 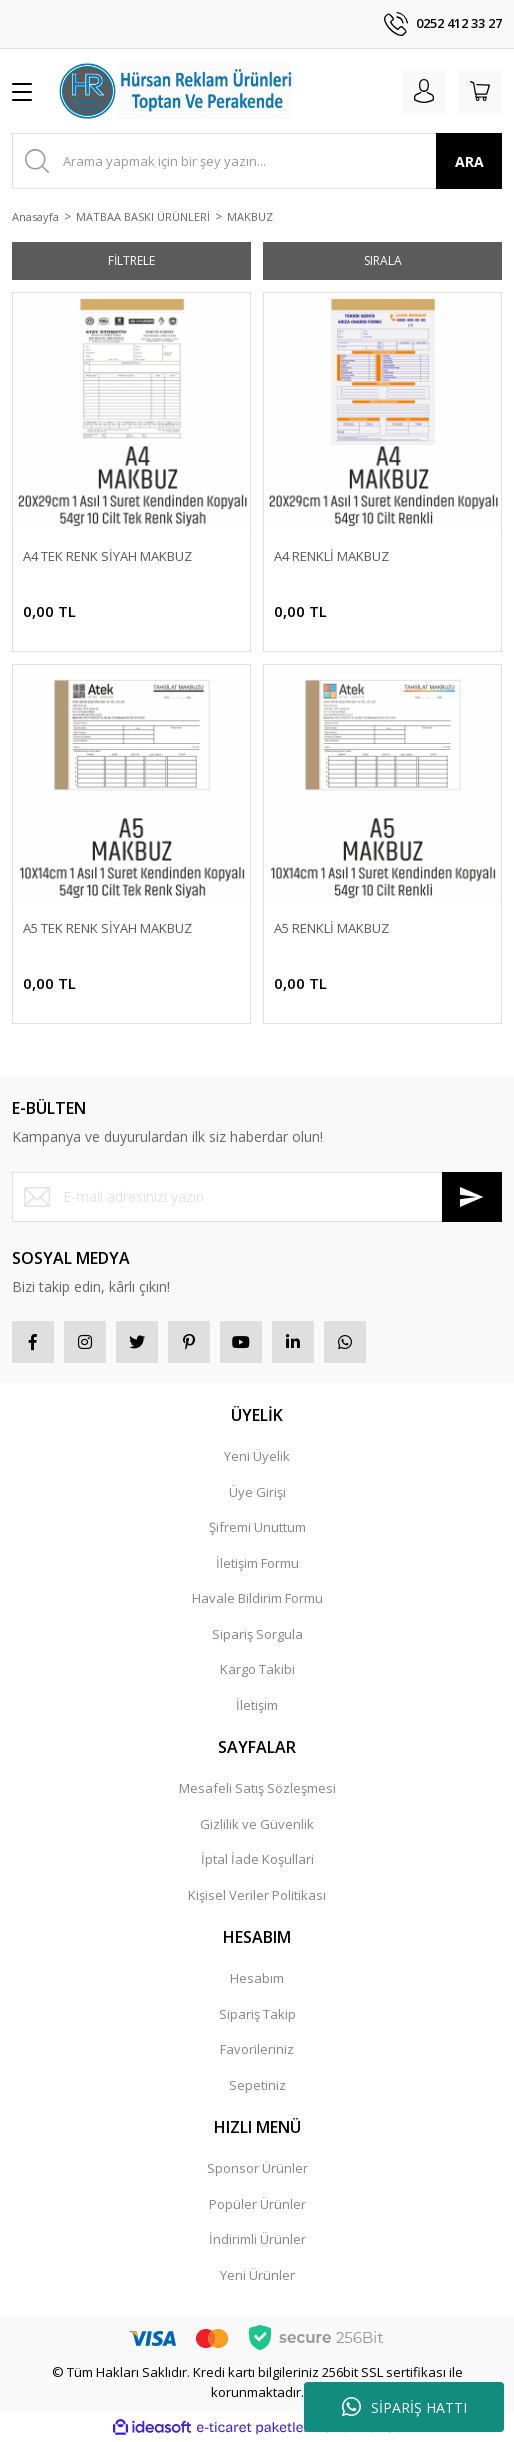 I want to click on Yeni Ürünler, so click(x=257, y=2275).